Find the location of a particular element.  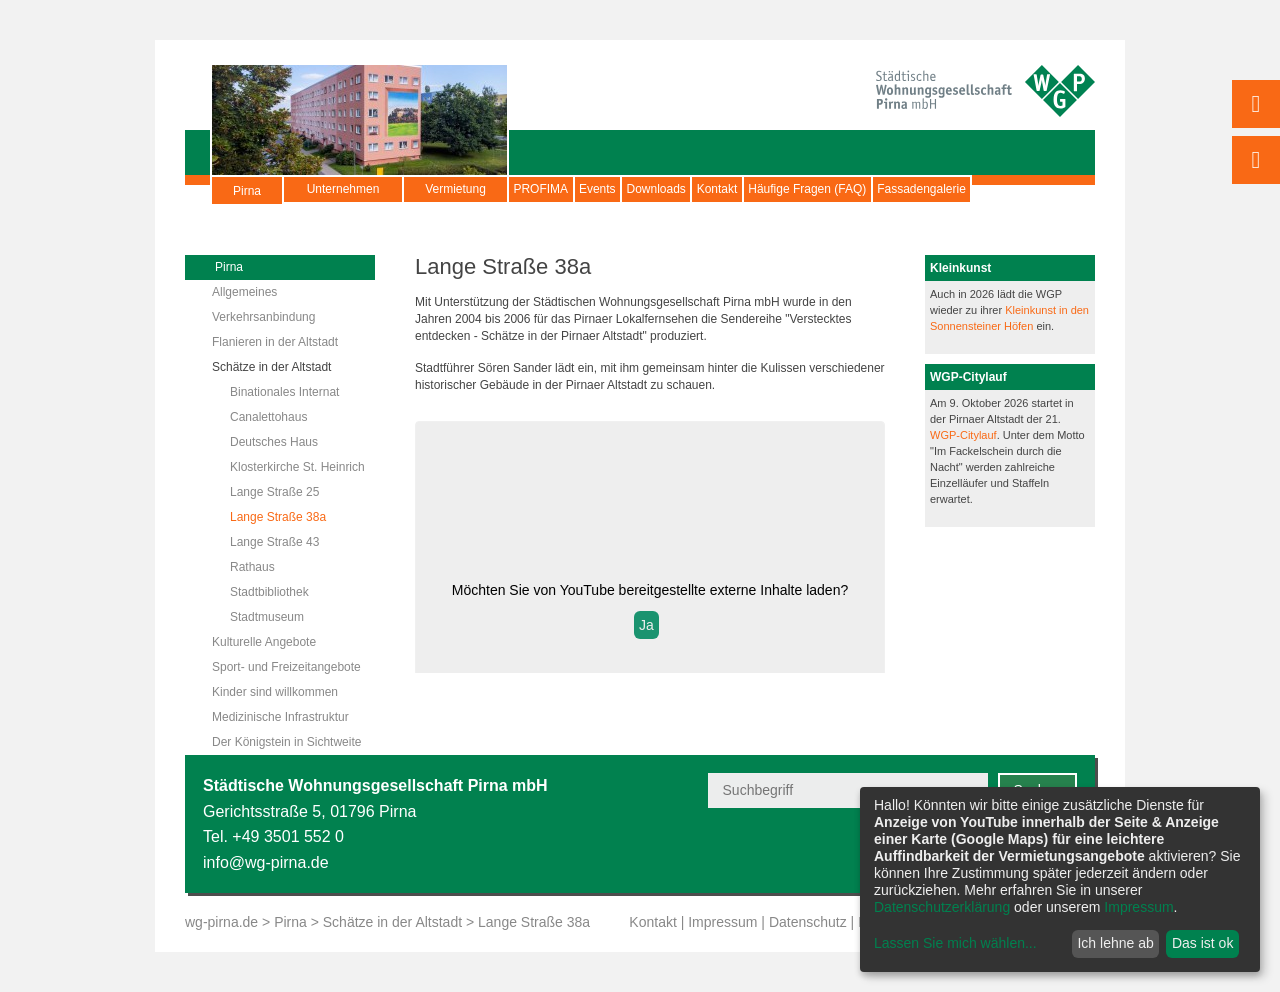

+49 3501 552 0 is located at coordinates (288, 836).